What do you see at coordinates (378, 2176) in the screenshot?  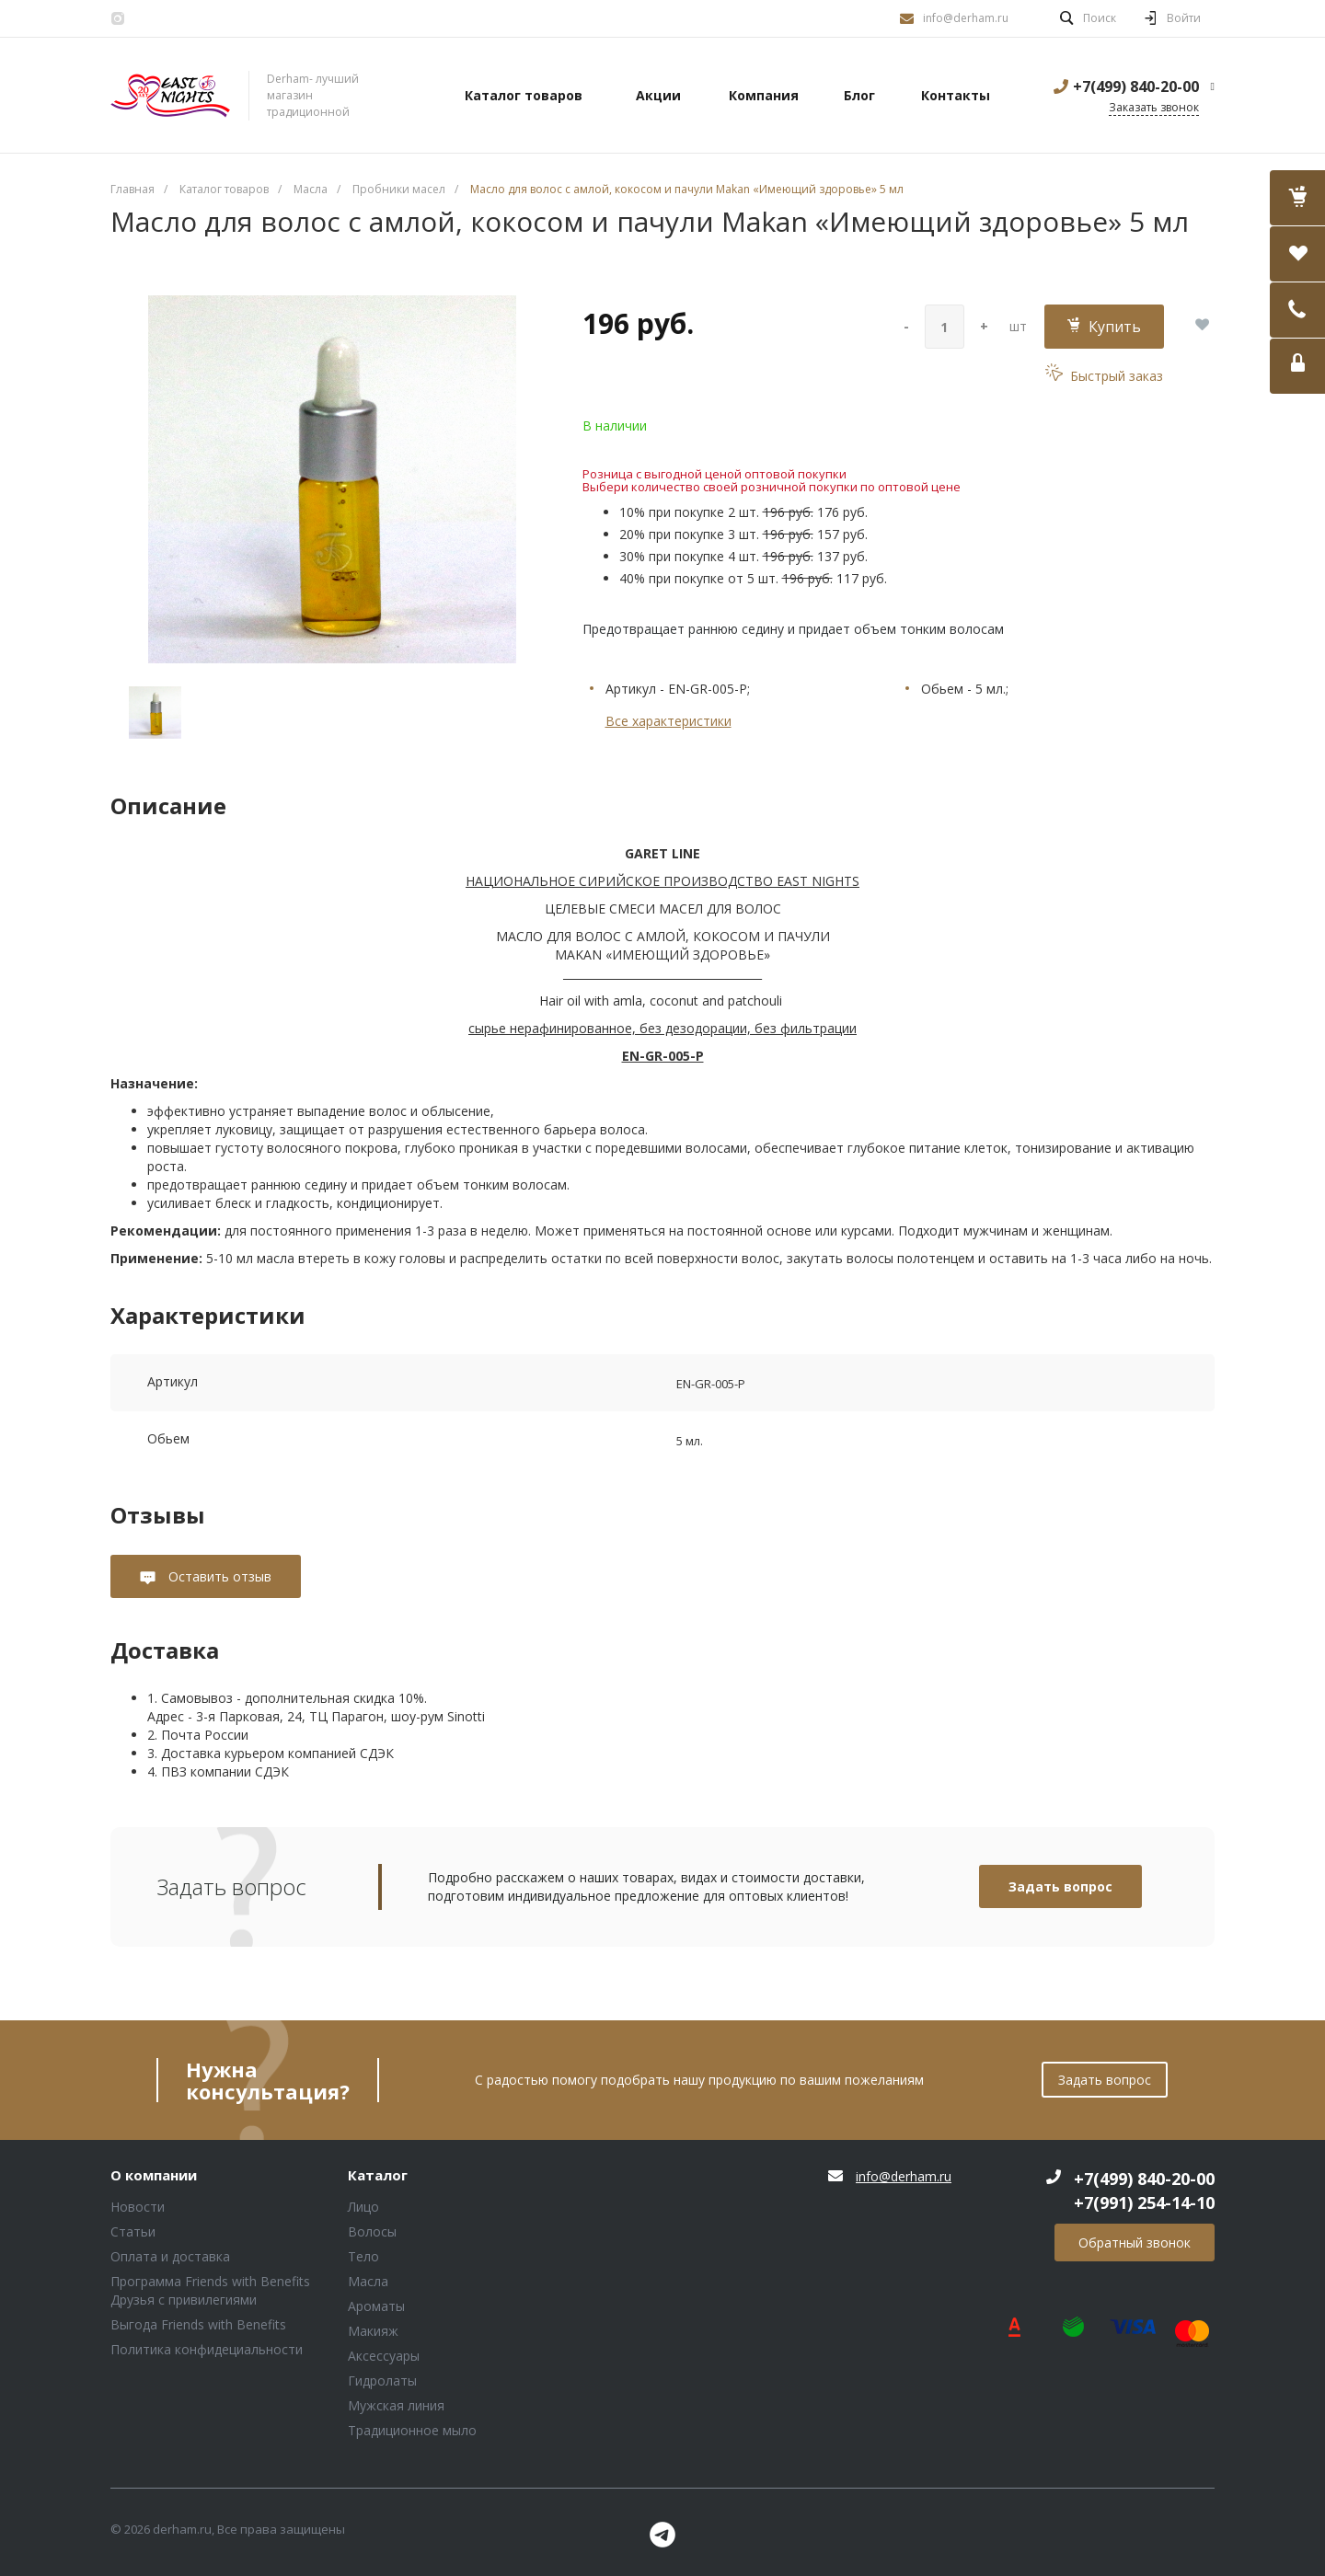 I see `Каталог` at bounding box center [378, 2176].